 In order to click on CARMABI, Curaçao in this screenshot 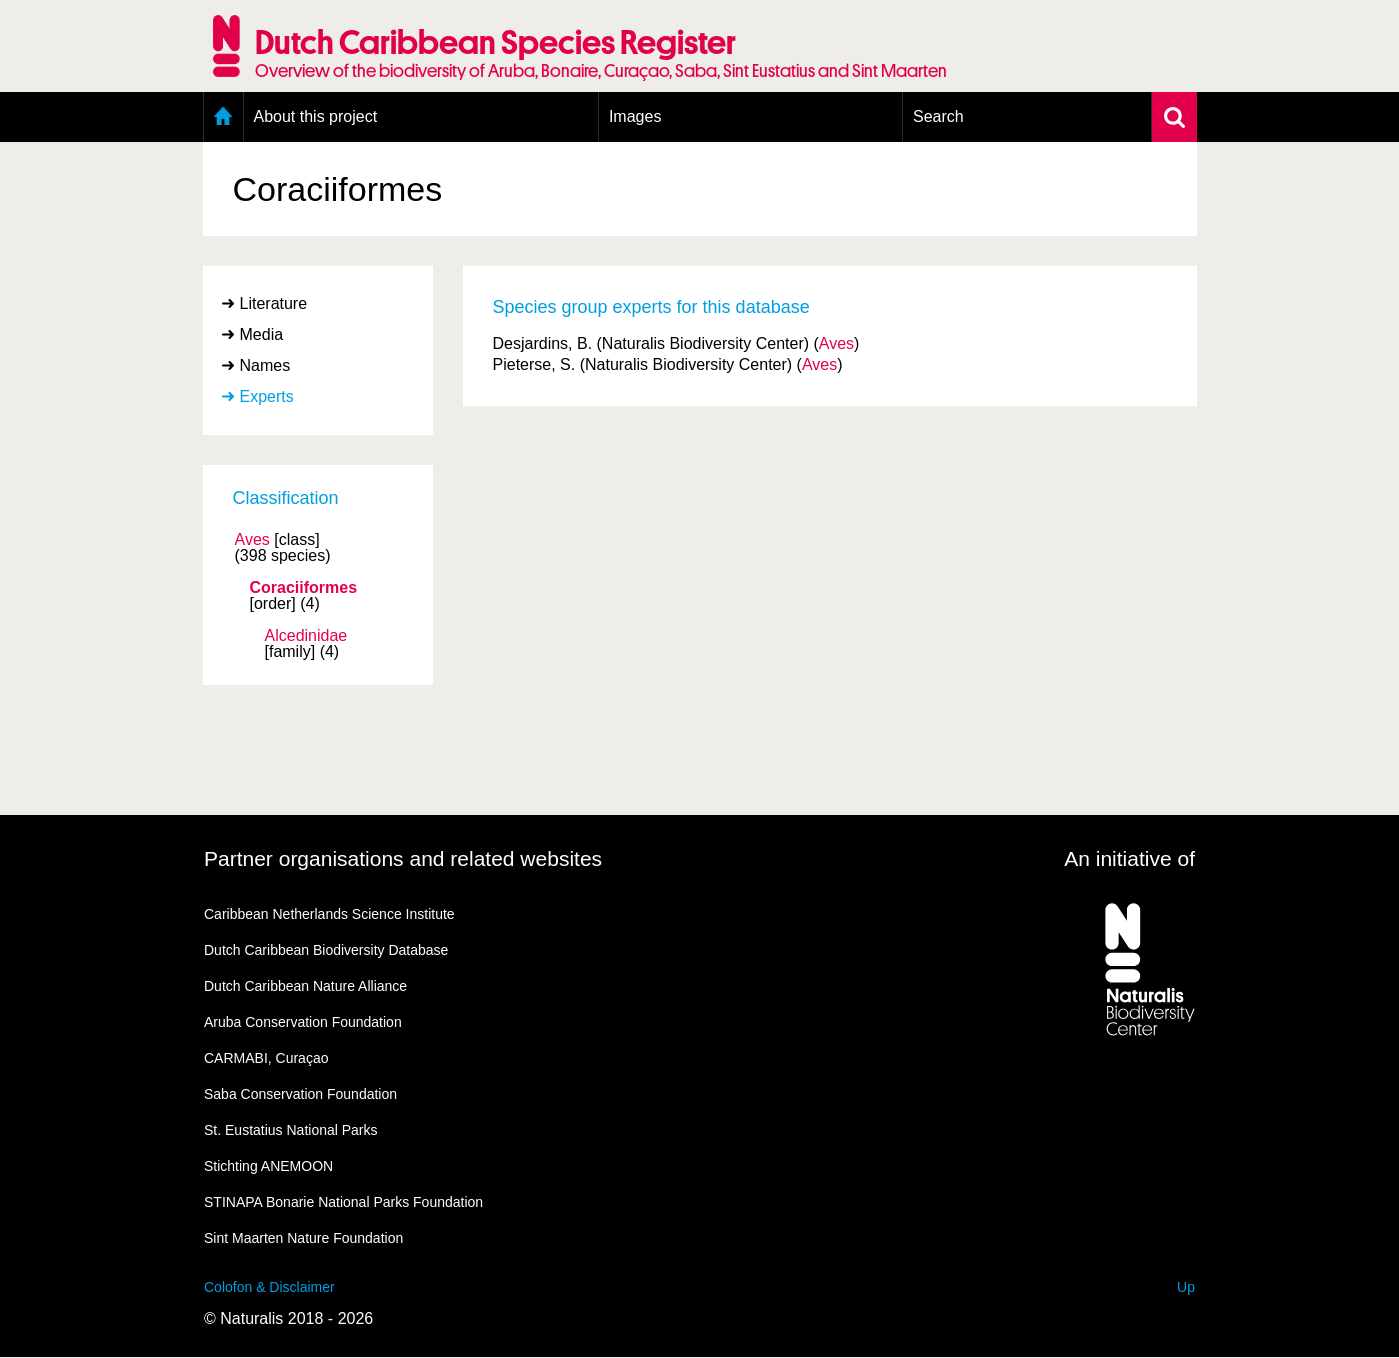, I will do `click(266, 1058)`.